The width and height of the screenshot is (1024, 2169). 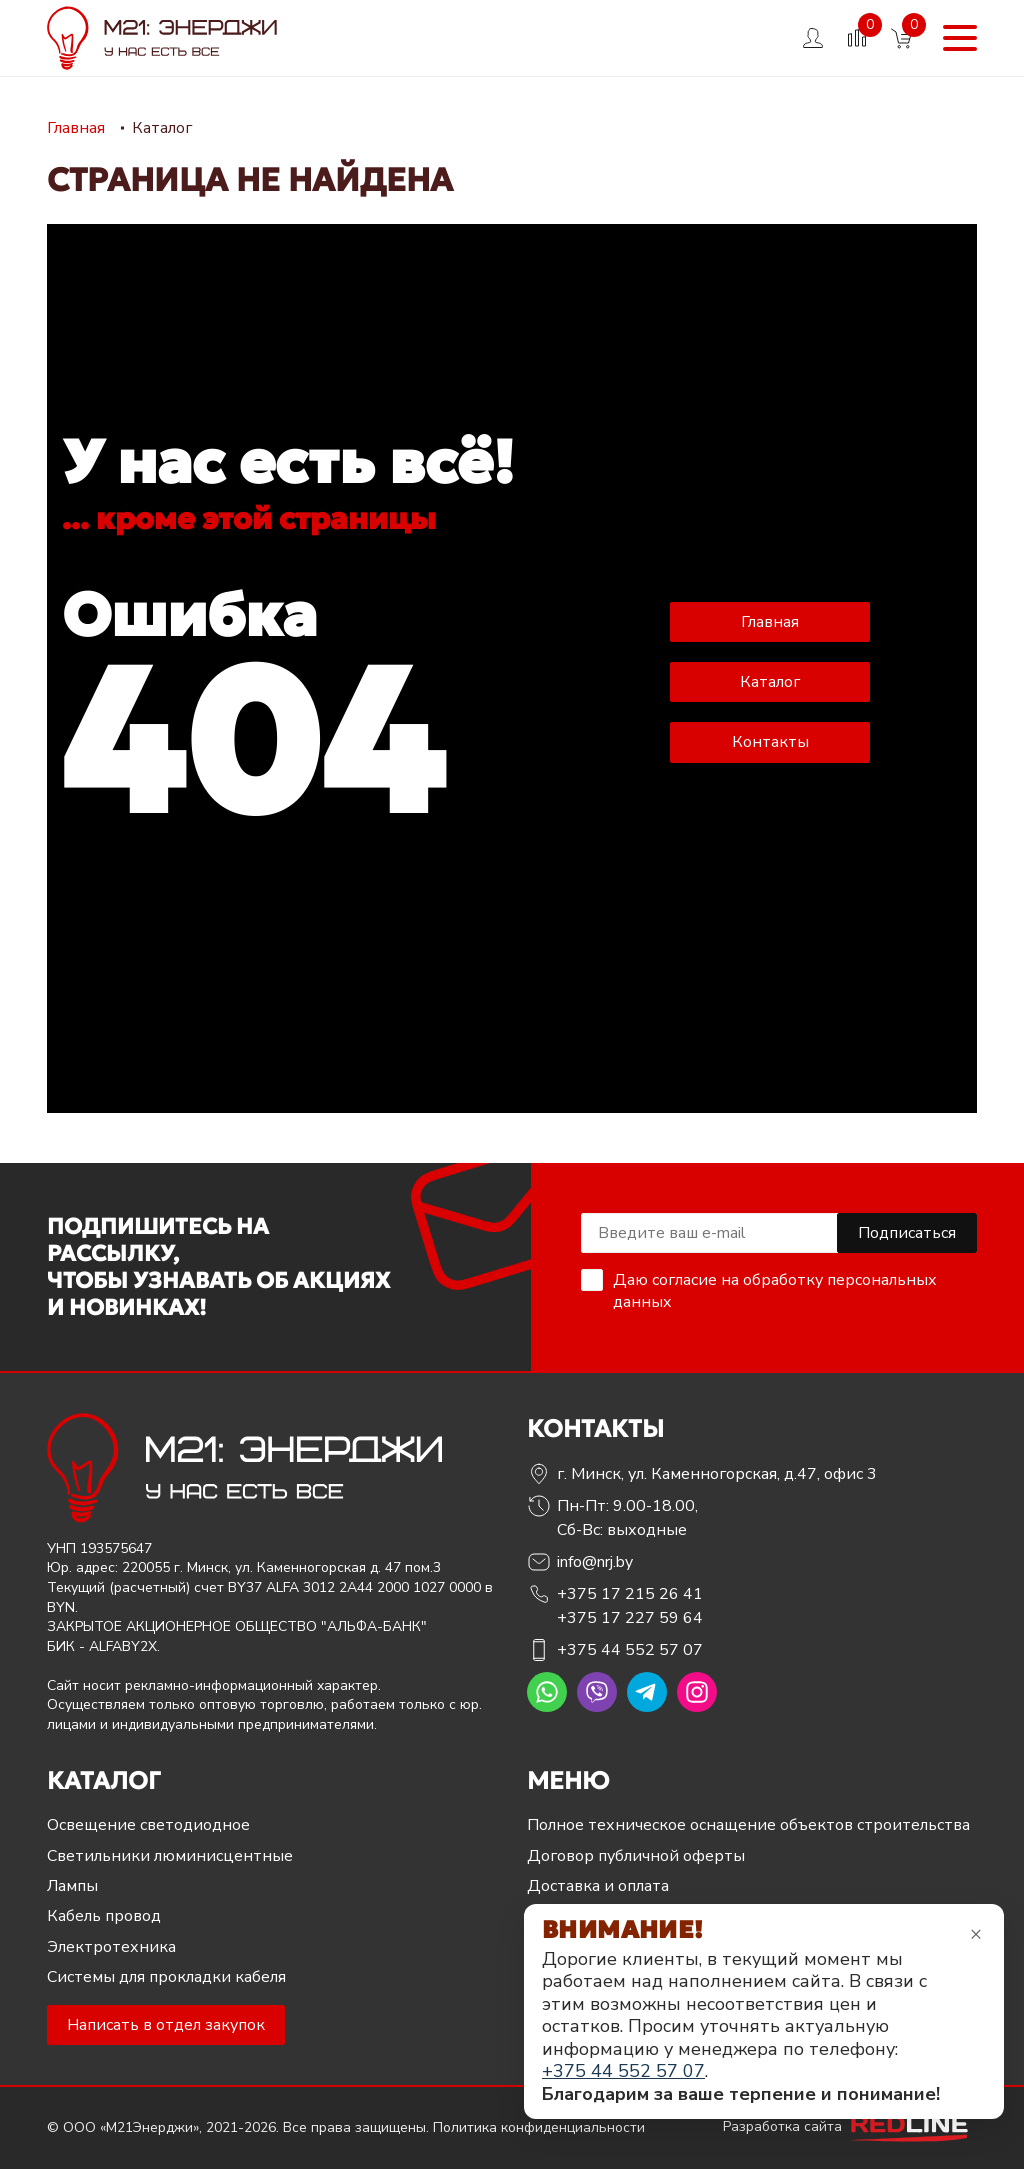 I want to click on Кабель провод, so click(x=104, y=1916).